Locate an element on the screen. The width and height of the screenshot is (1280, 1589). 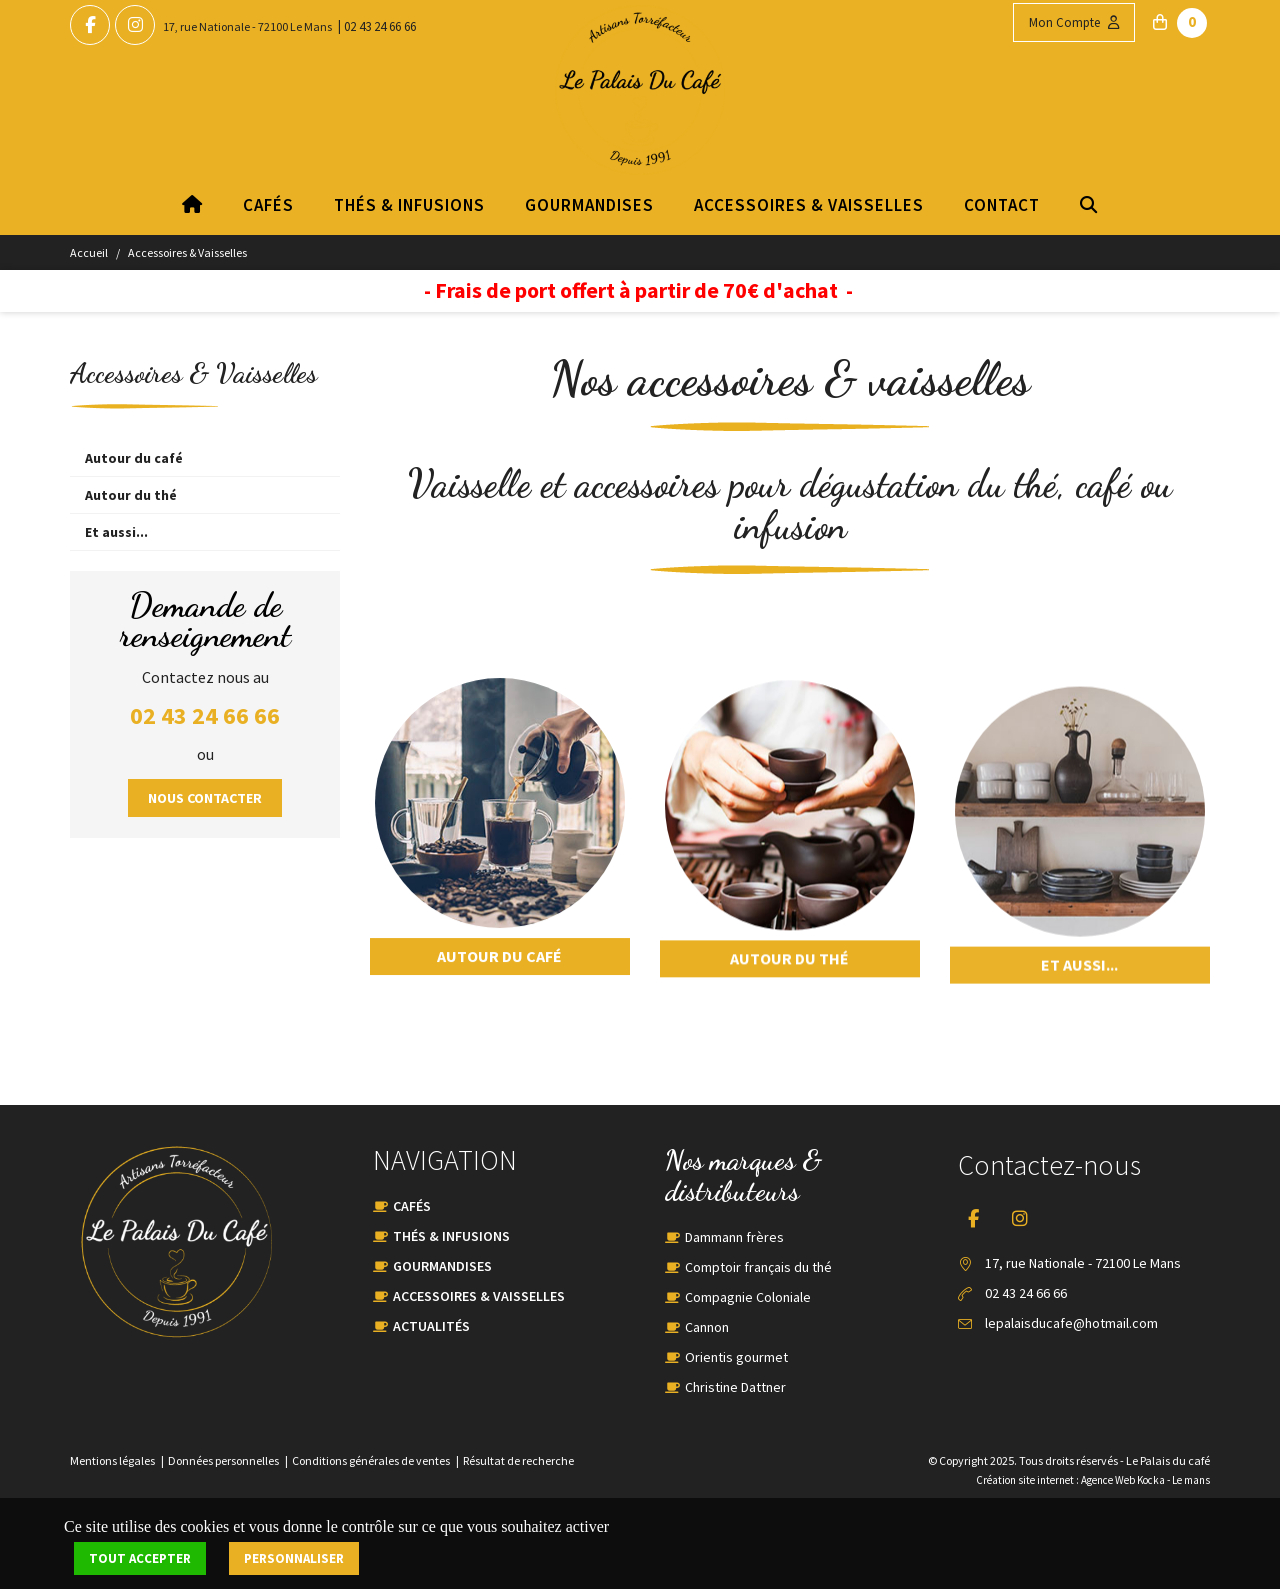
Christine Dattner is located at coordinates (735, 1387).